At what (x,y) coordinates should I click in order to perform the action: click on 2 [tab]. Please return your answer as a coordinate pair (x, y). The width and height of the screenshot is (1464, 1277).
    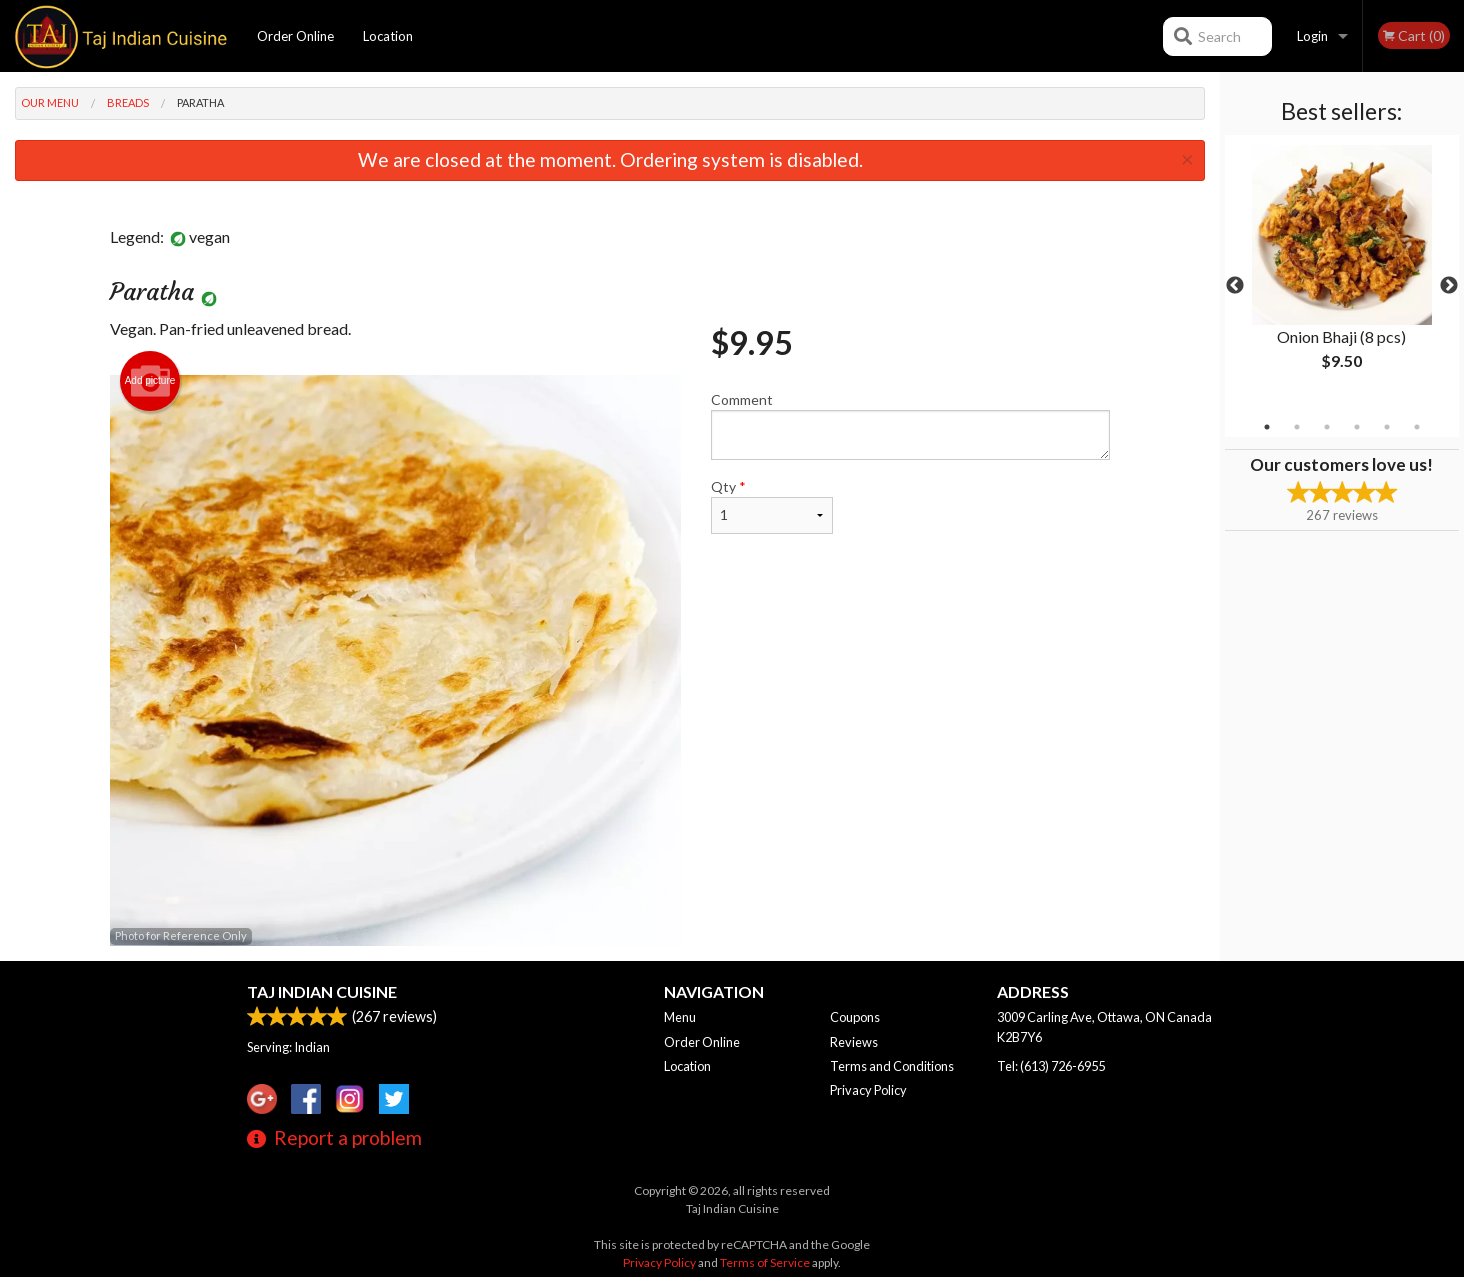
    Looking at the image, I should click on (1297, 427).